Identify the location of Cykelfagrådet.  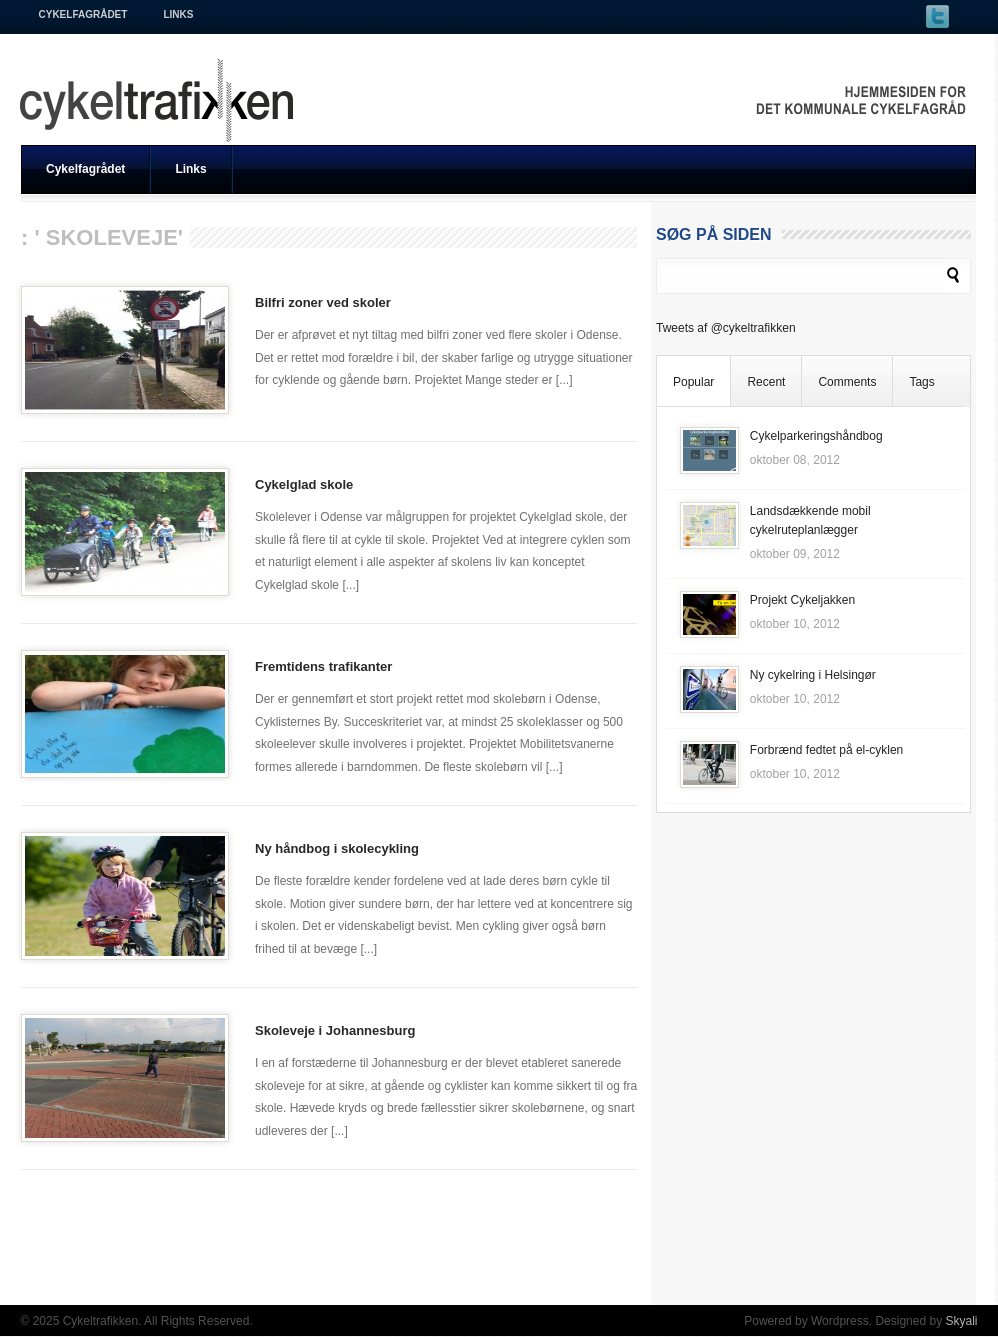
(83, 14).